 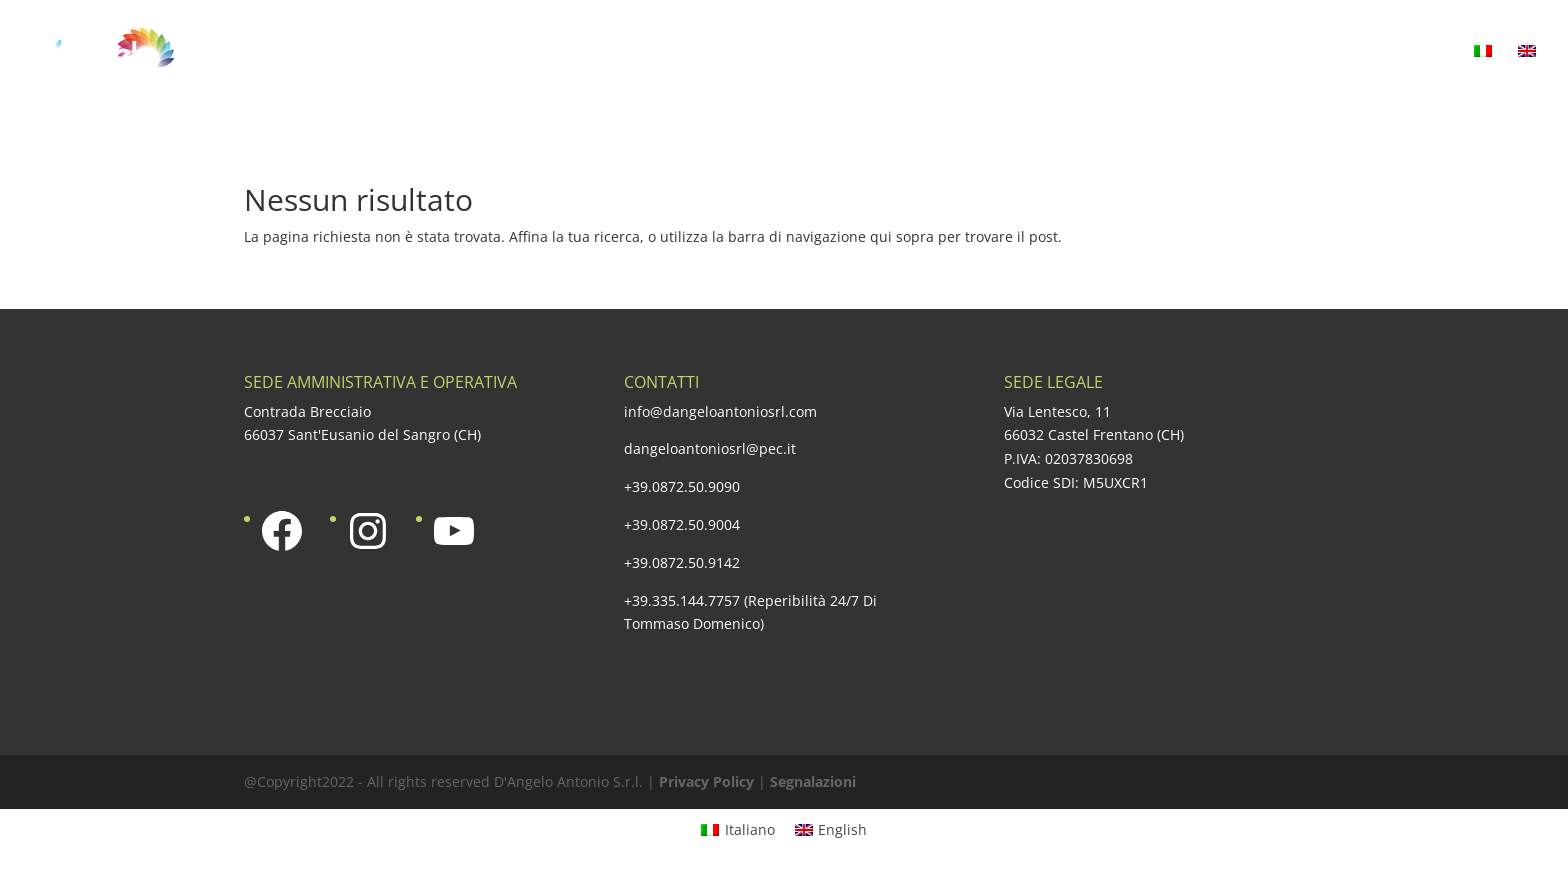 I want to click on [Passa a English], so click(x=831, y=830).